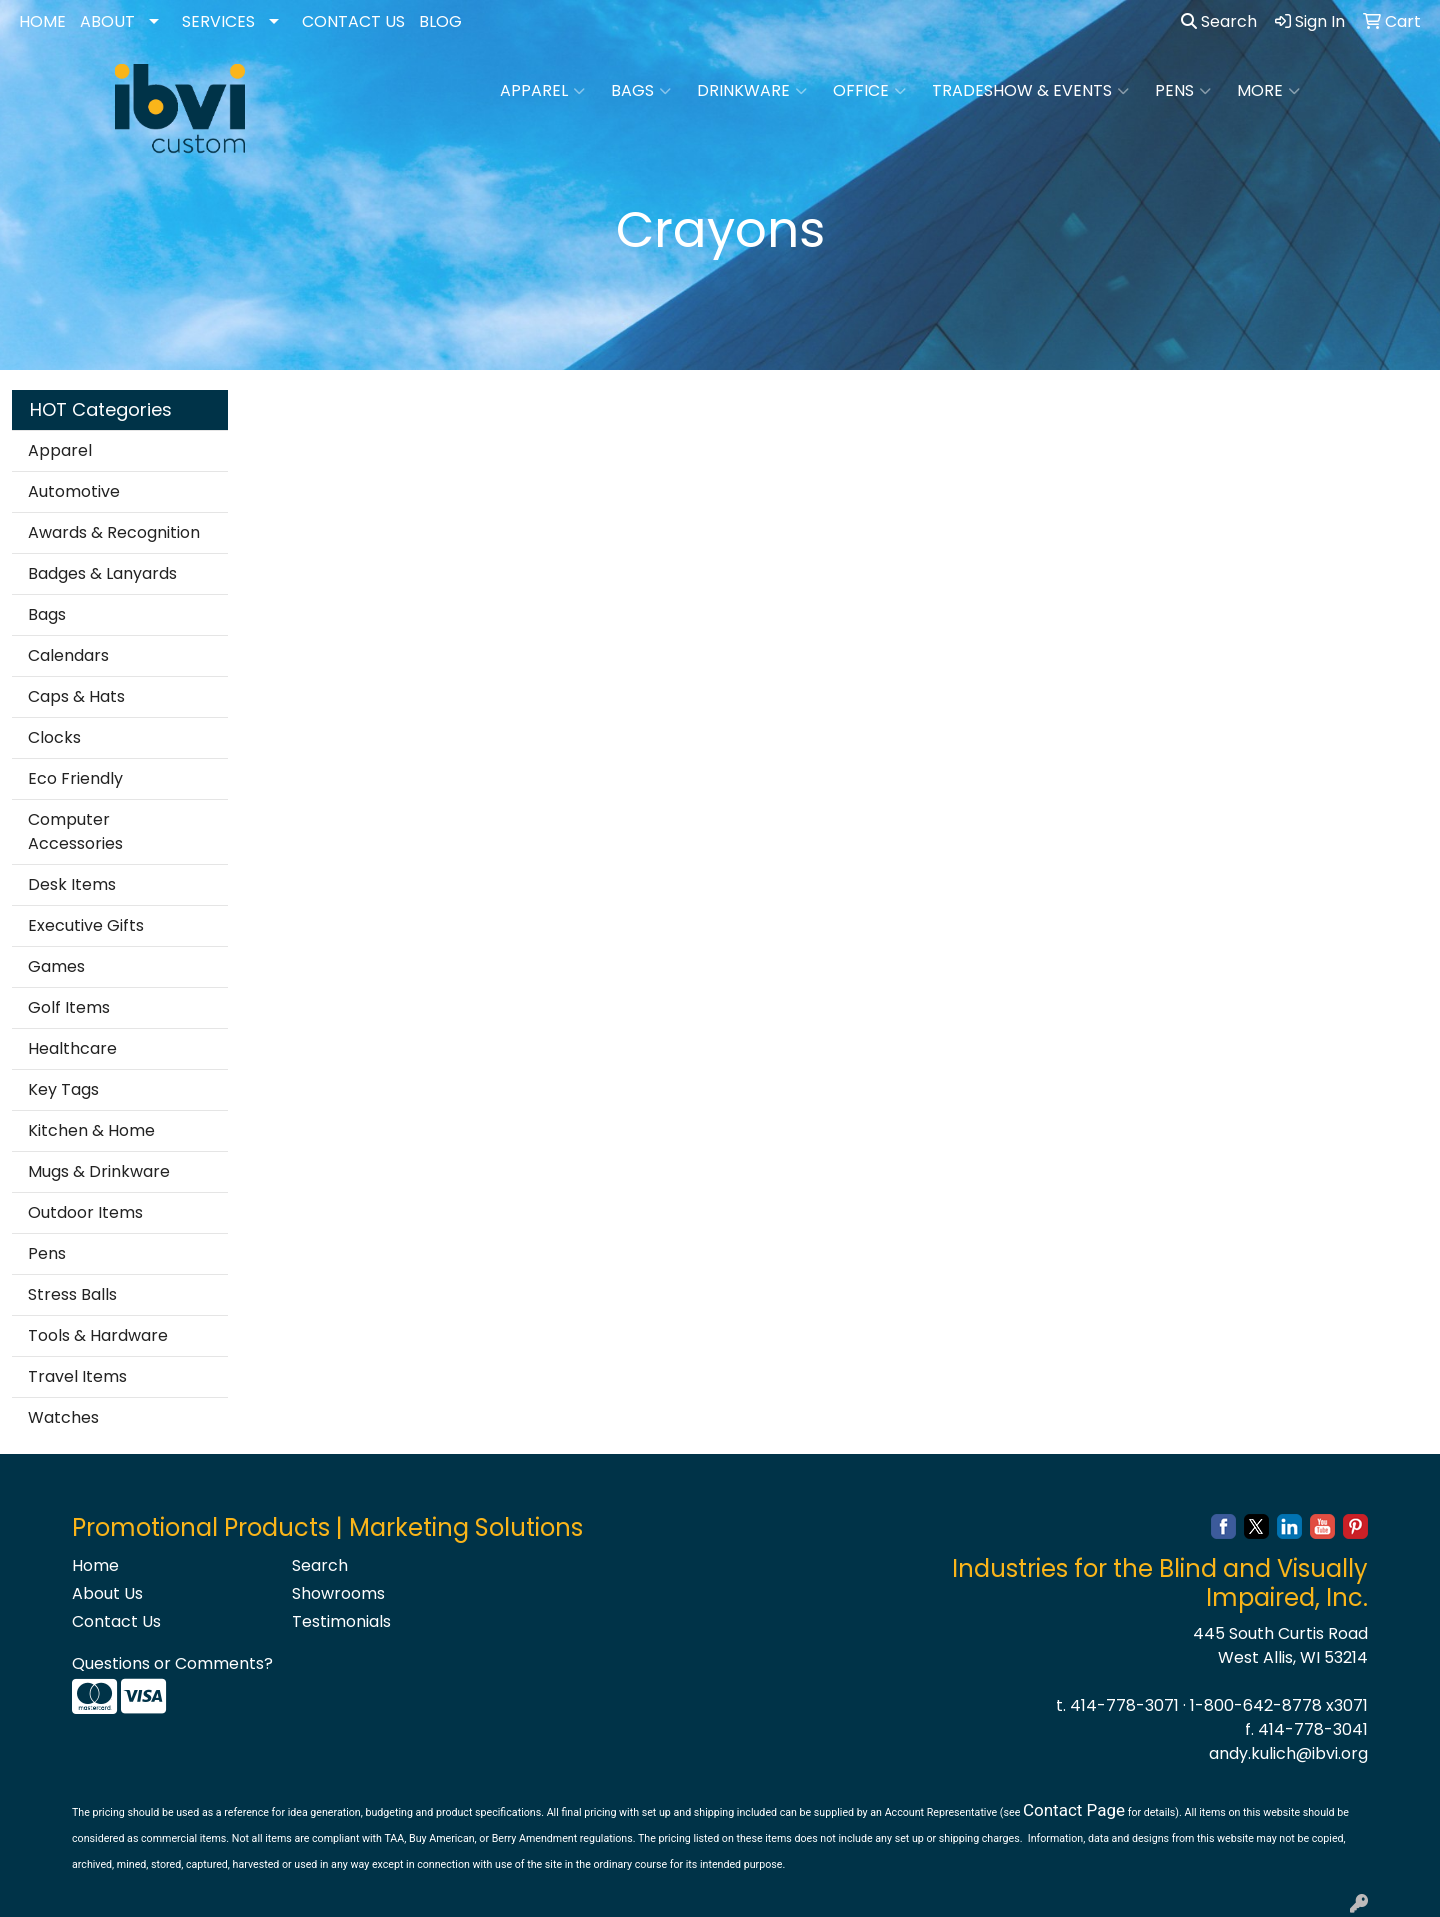 This screenshot has height=1917, width=1440. What do you see at coordinates (542, 91) in the screenshot?
I see `Apparel` at bounding box center [542, 91].